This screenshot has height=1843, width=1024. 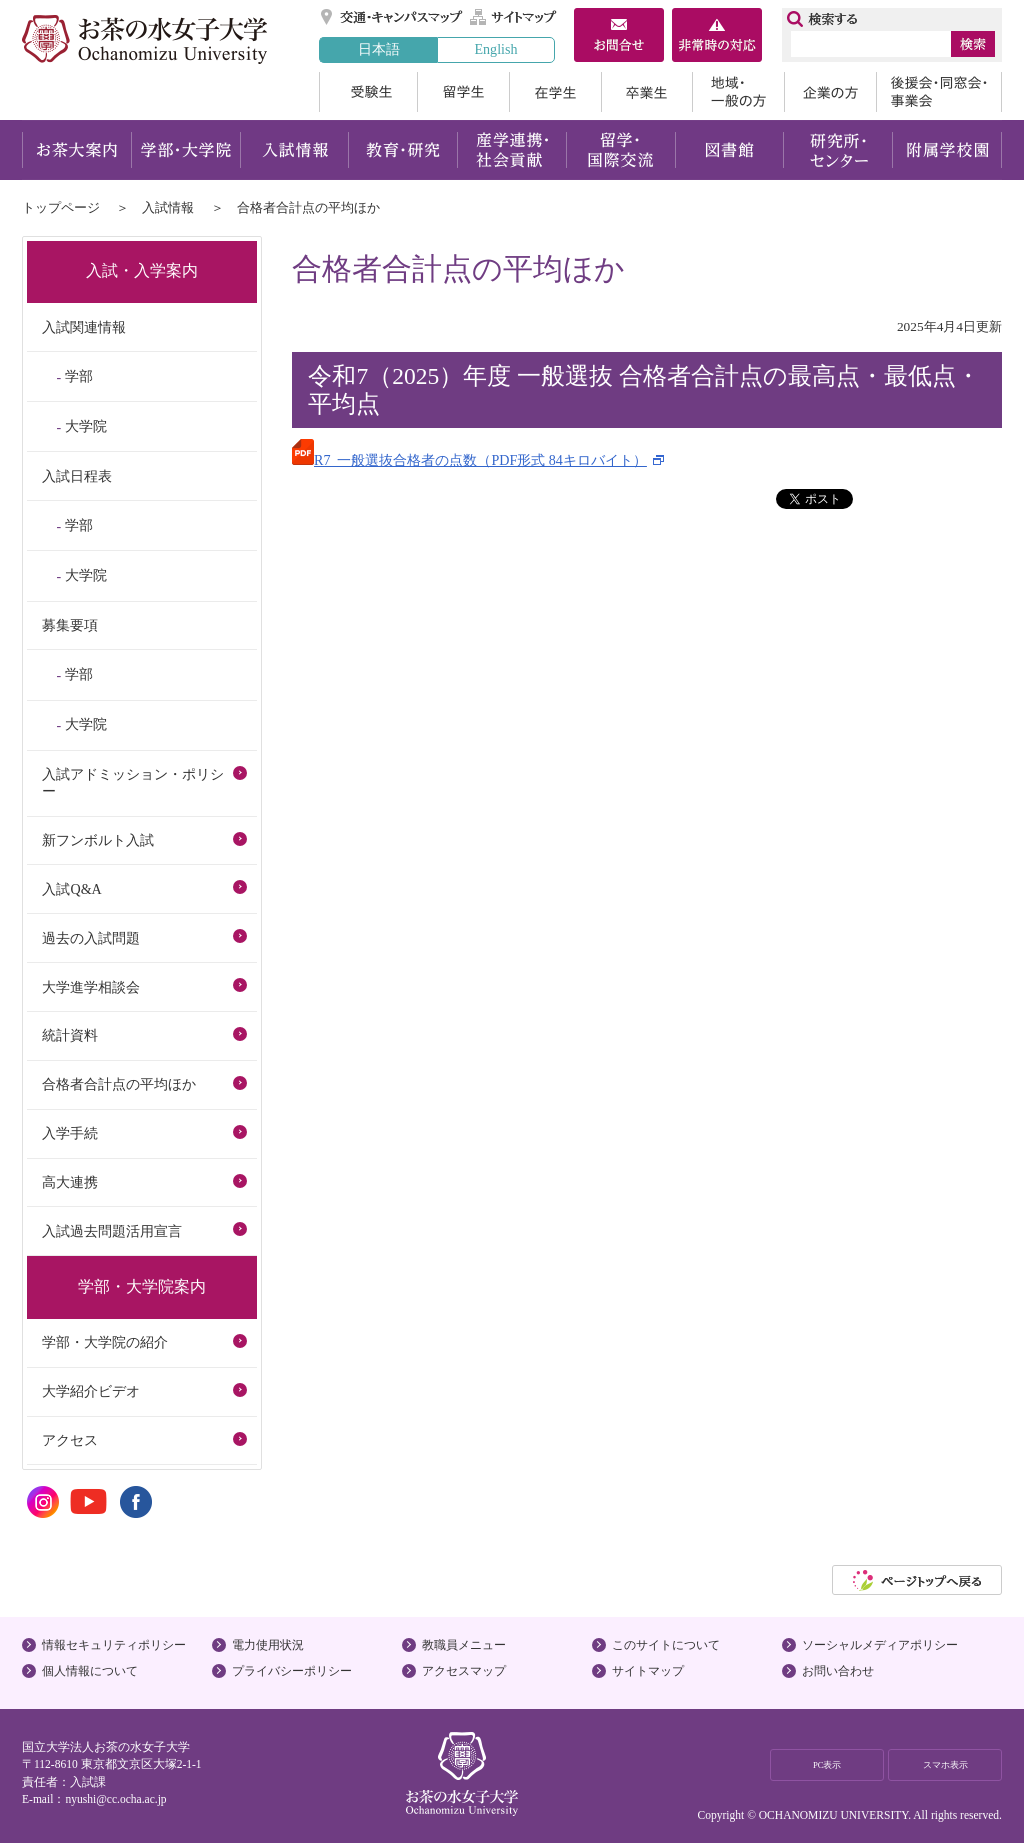 I want to click on ソーシャルメディアポリシー, so click(x=880, y=1645).